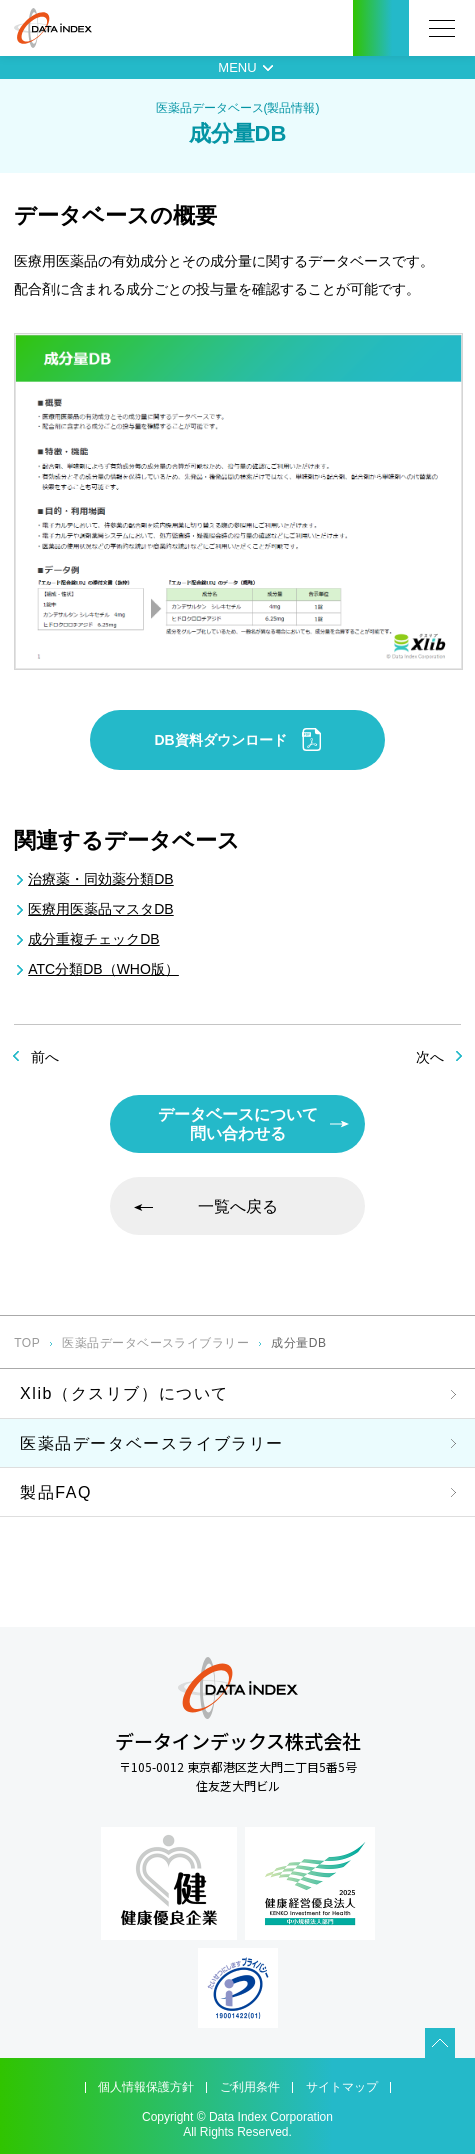 This screenshot has width=475, height=2154. What do you see at coordinates (250, 2087) in the screenshot?
I see `ご利用条件` at bounding box center [250, 2087].